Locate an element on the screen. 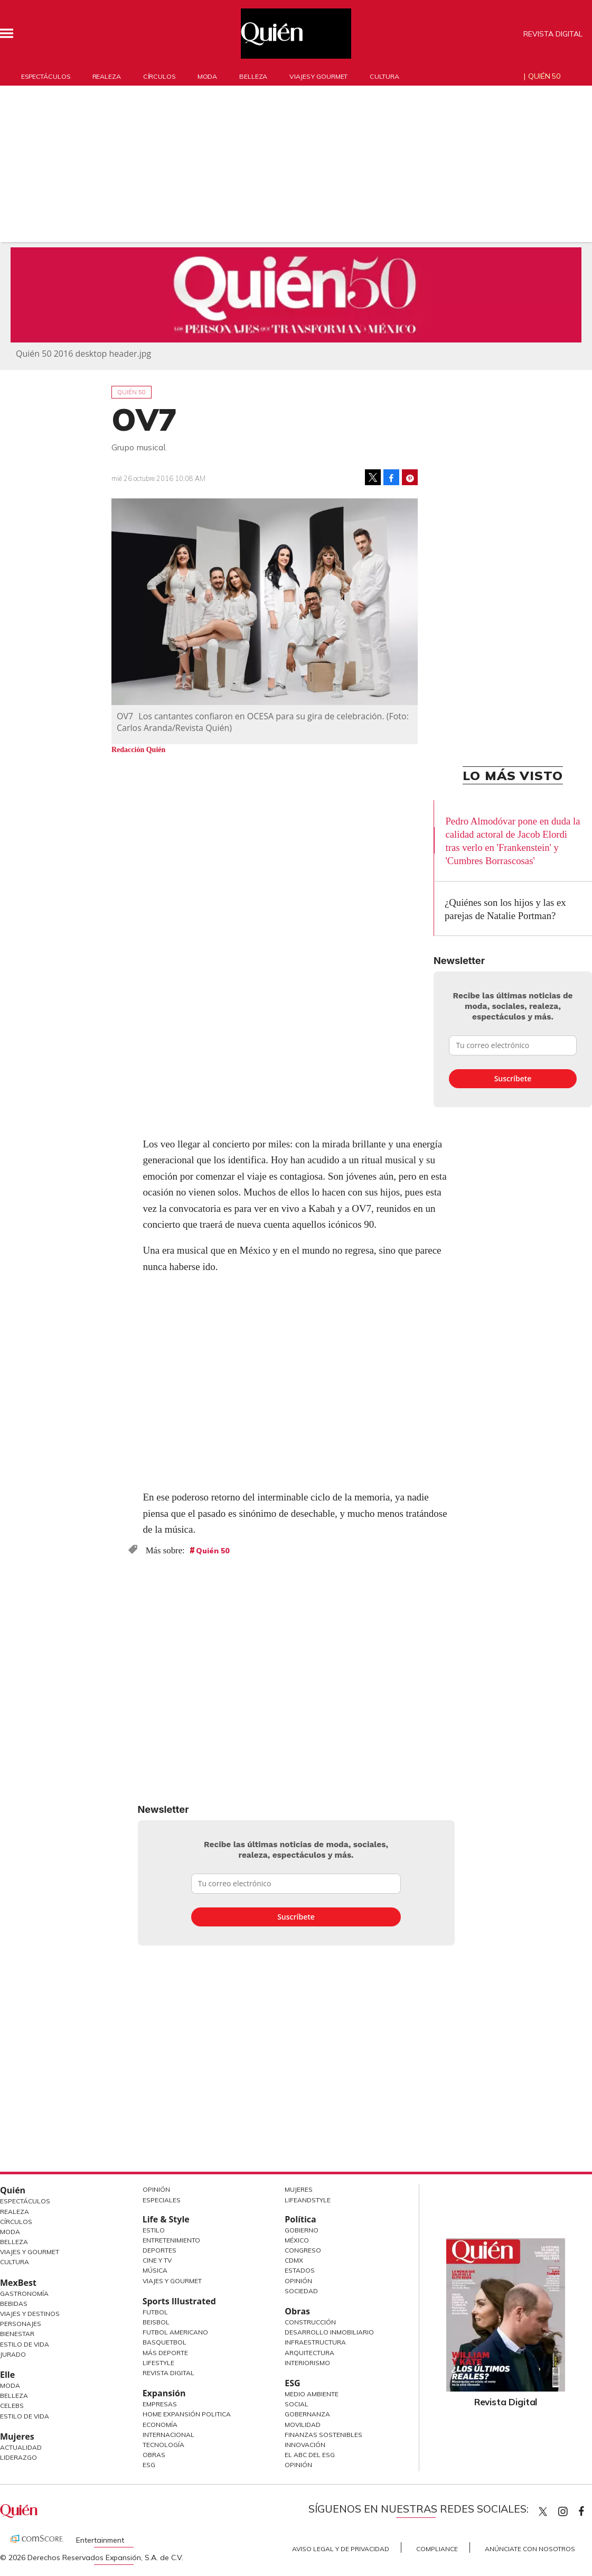 Image resolution: width=592 pixels, height=2576 pixels. Basquetbol is located at coordinates (164, 2342).